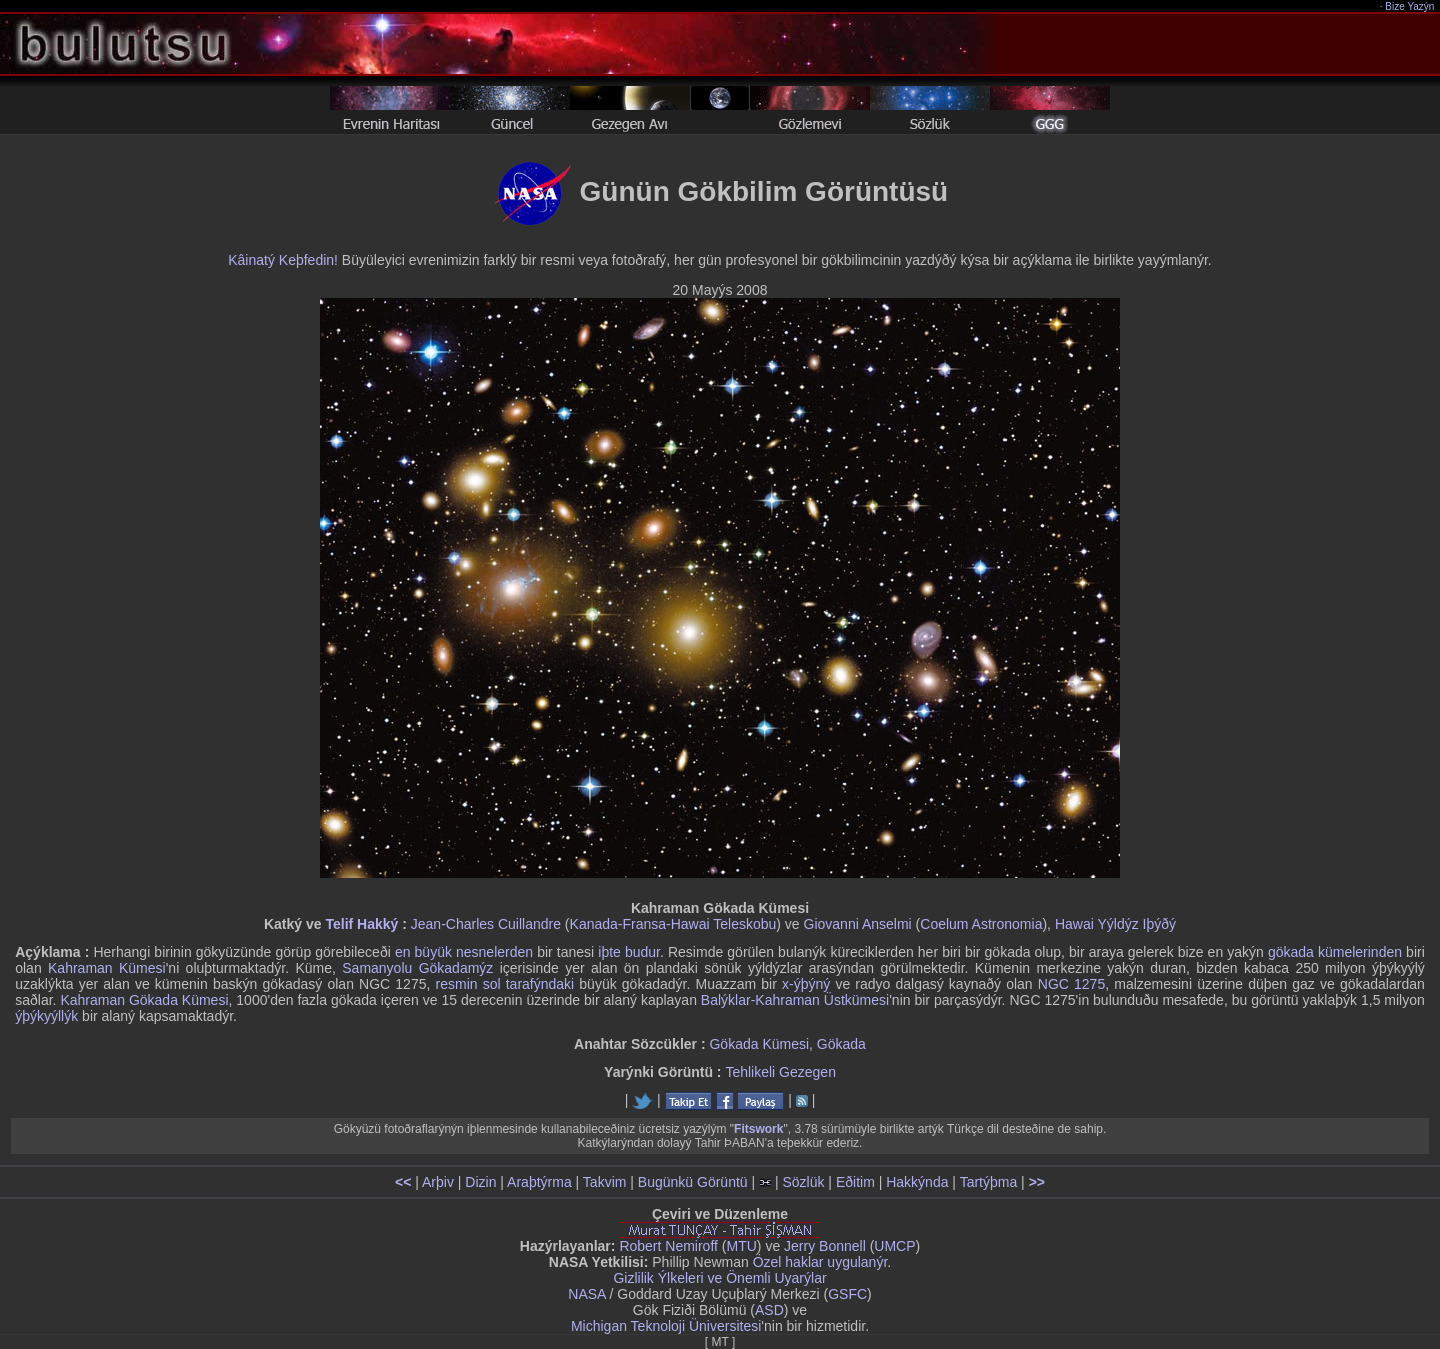 The width and height of the screenshot is (1440, 1349). What do you see at coordinates (780, 1072) in the screenshot?
I see `Tehlikeli Gezegen` at bounding box center [780, 1072].